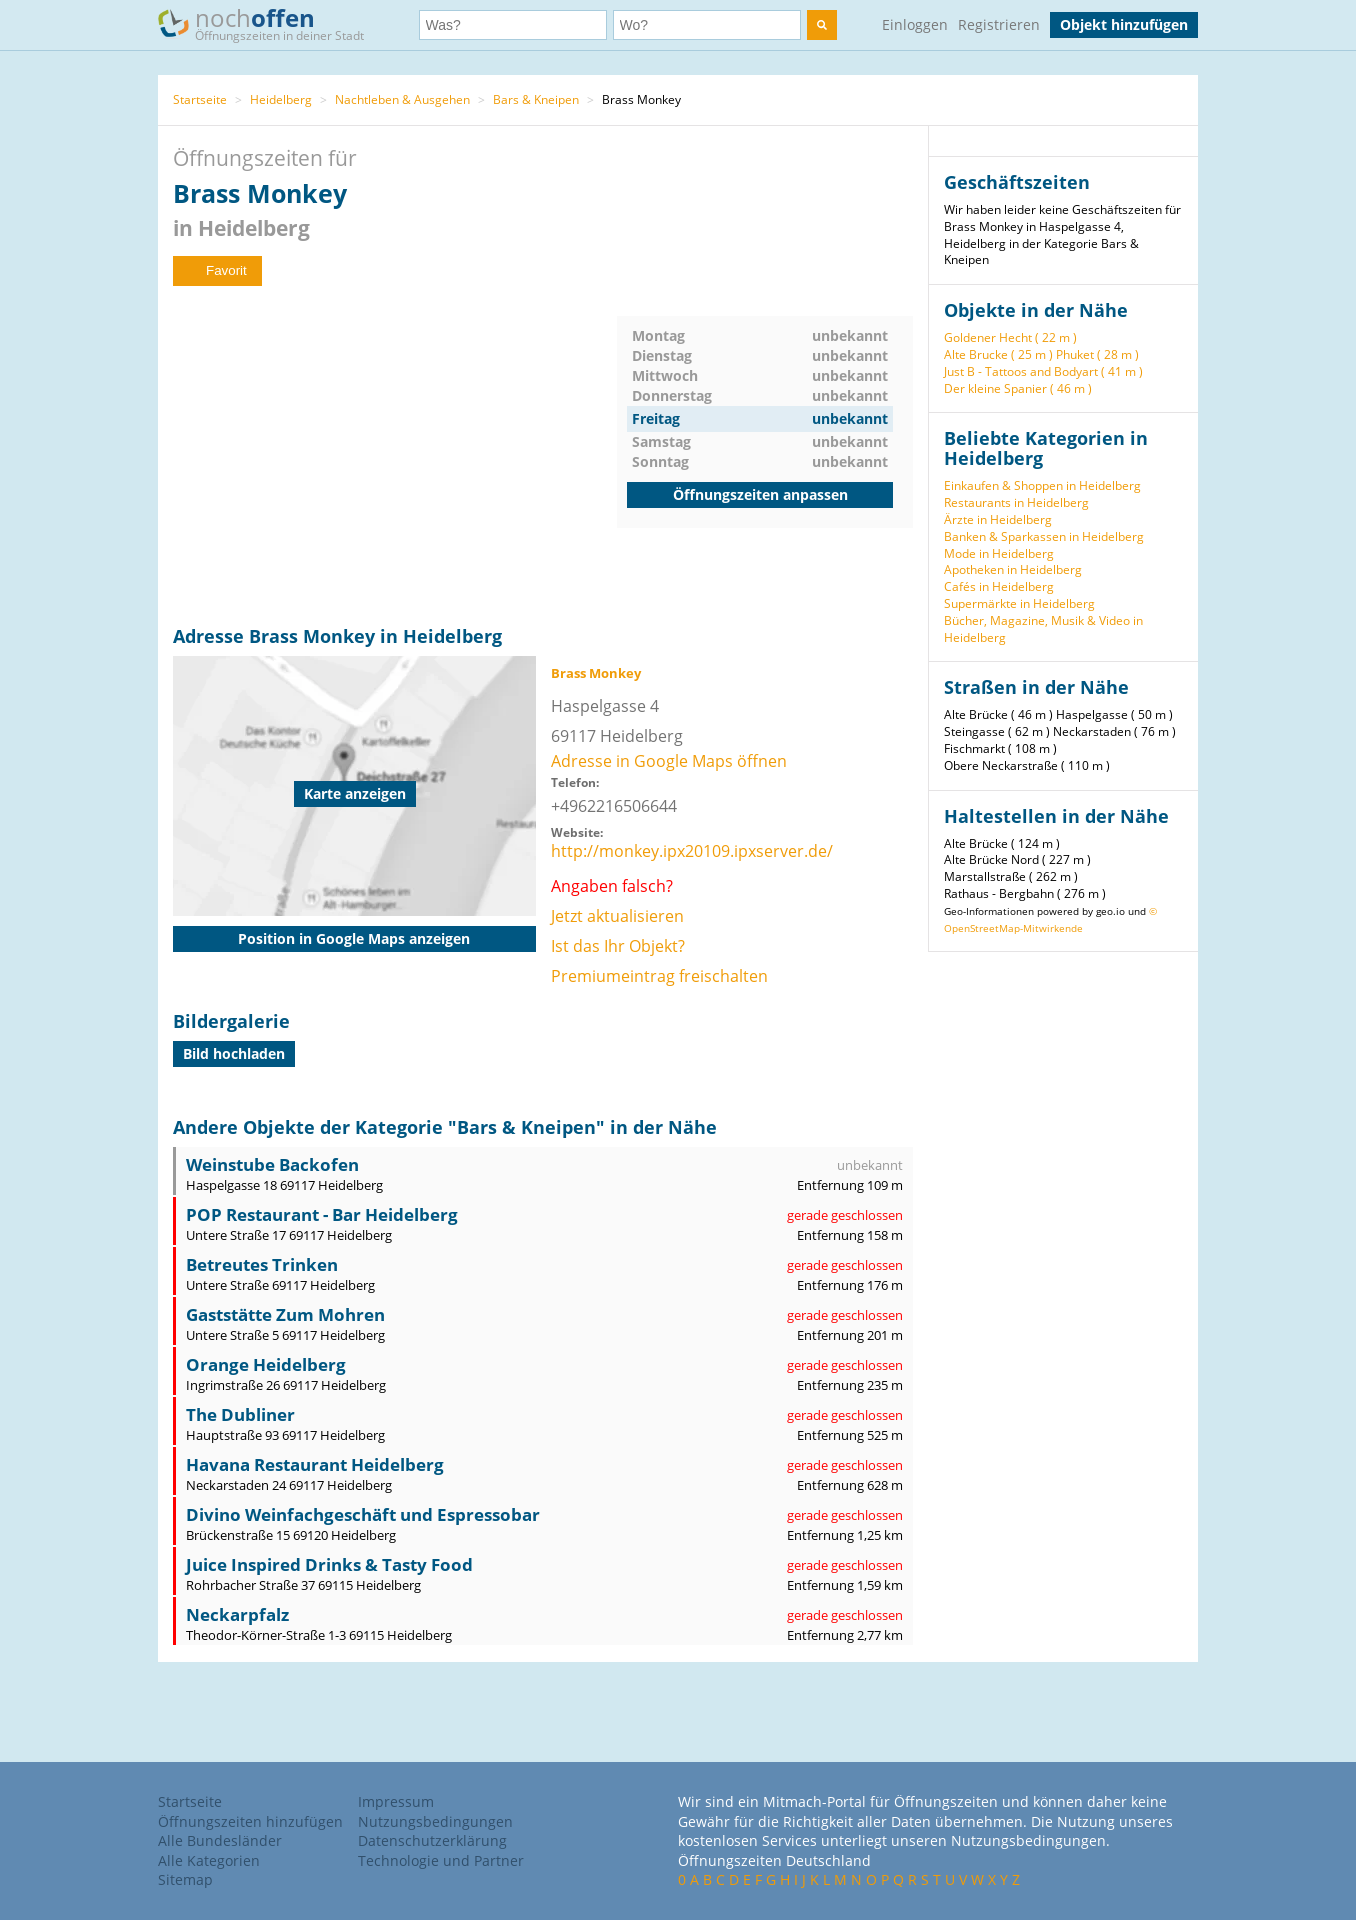 This screenshot has width=1356, height=1920. I want to click on Einkaufen & Shoppen in Heidelberg, so click(1042, 485).